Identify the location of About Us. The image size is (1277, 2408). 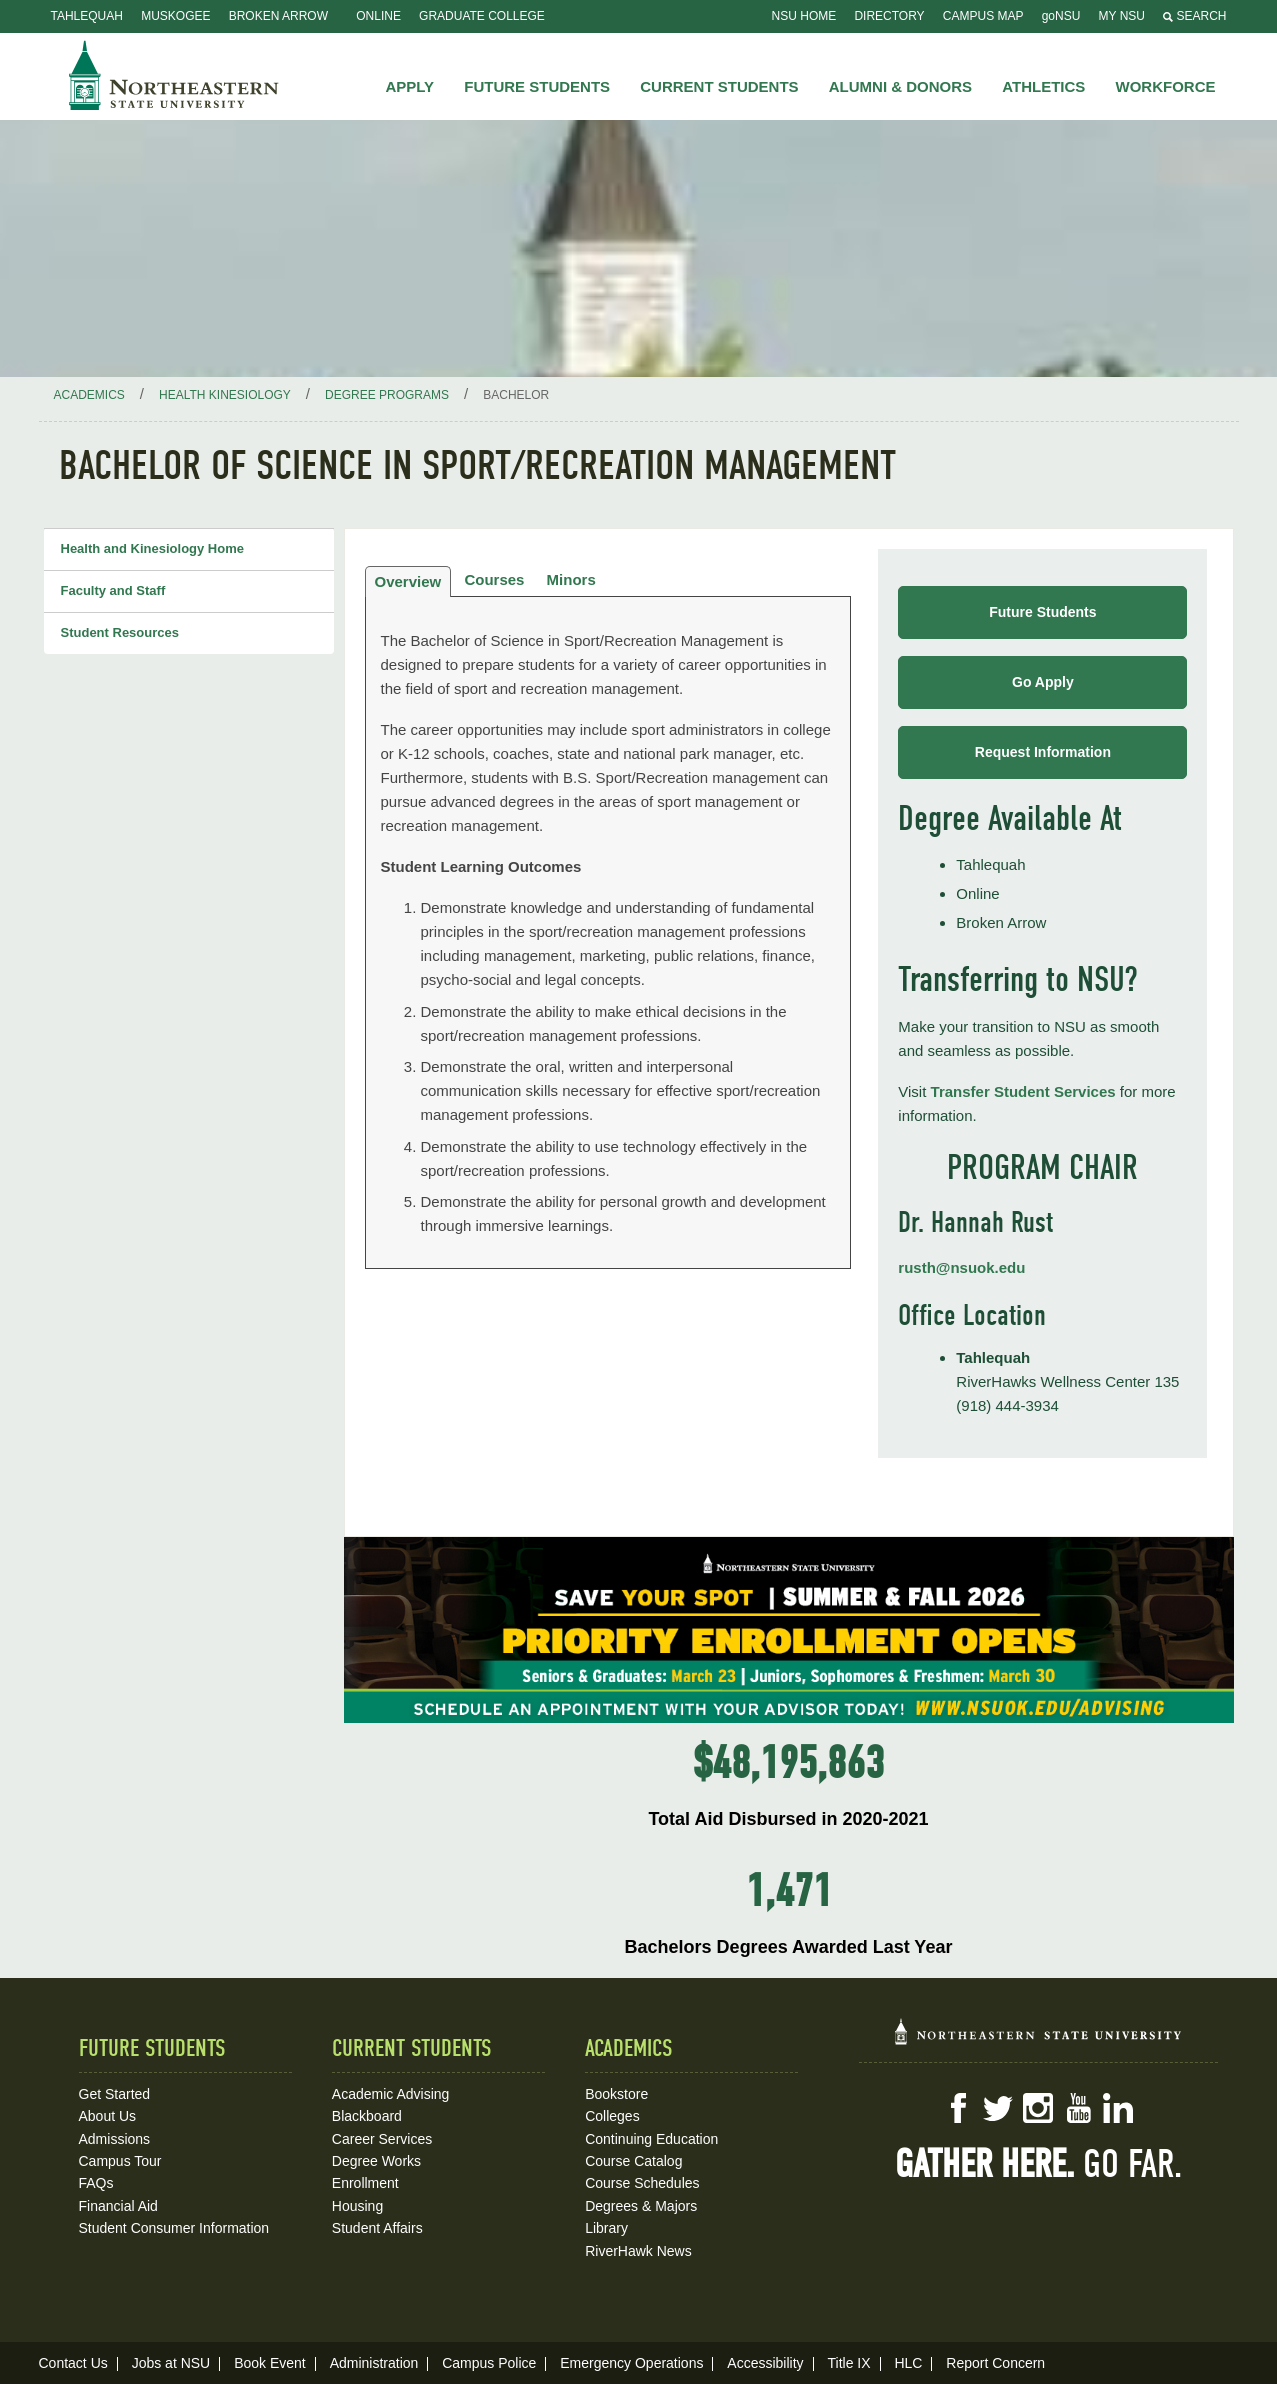
(108, 2116).